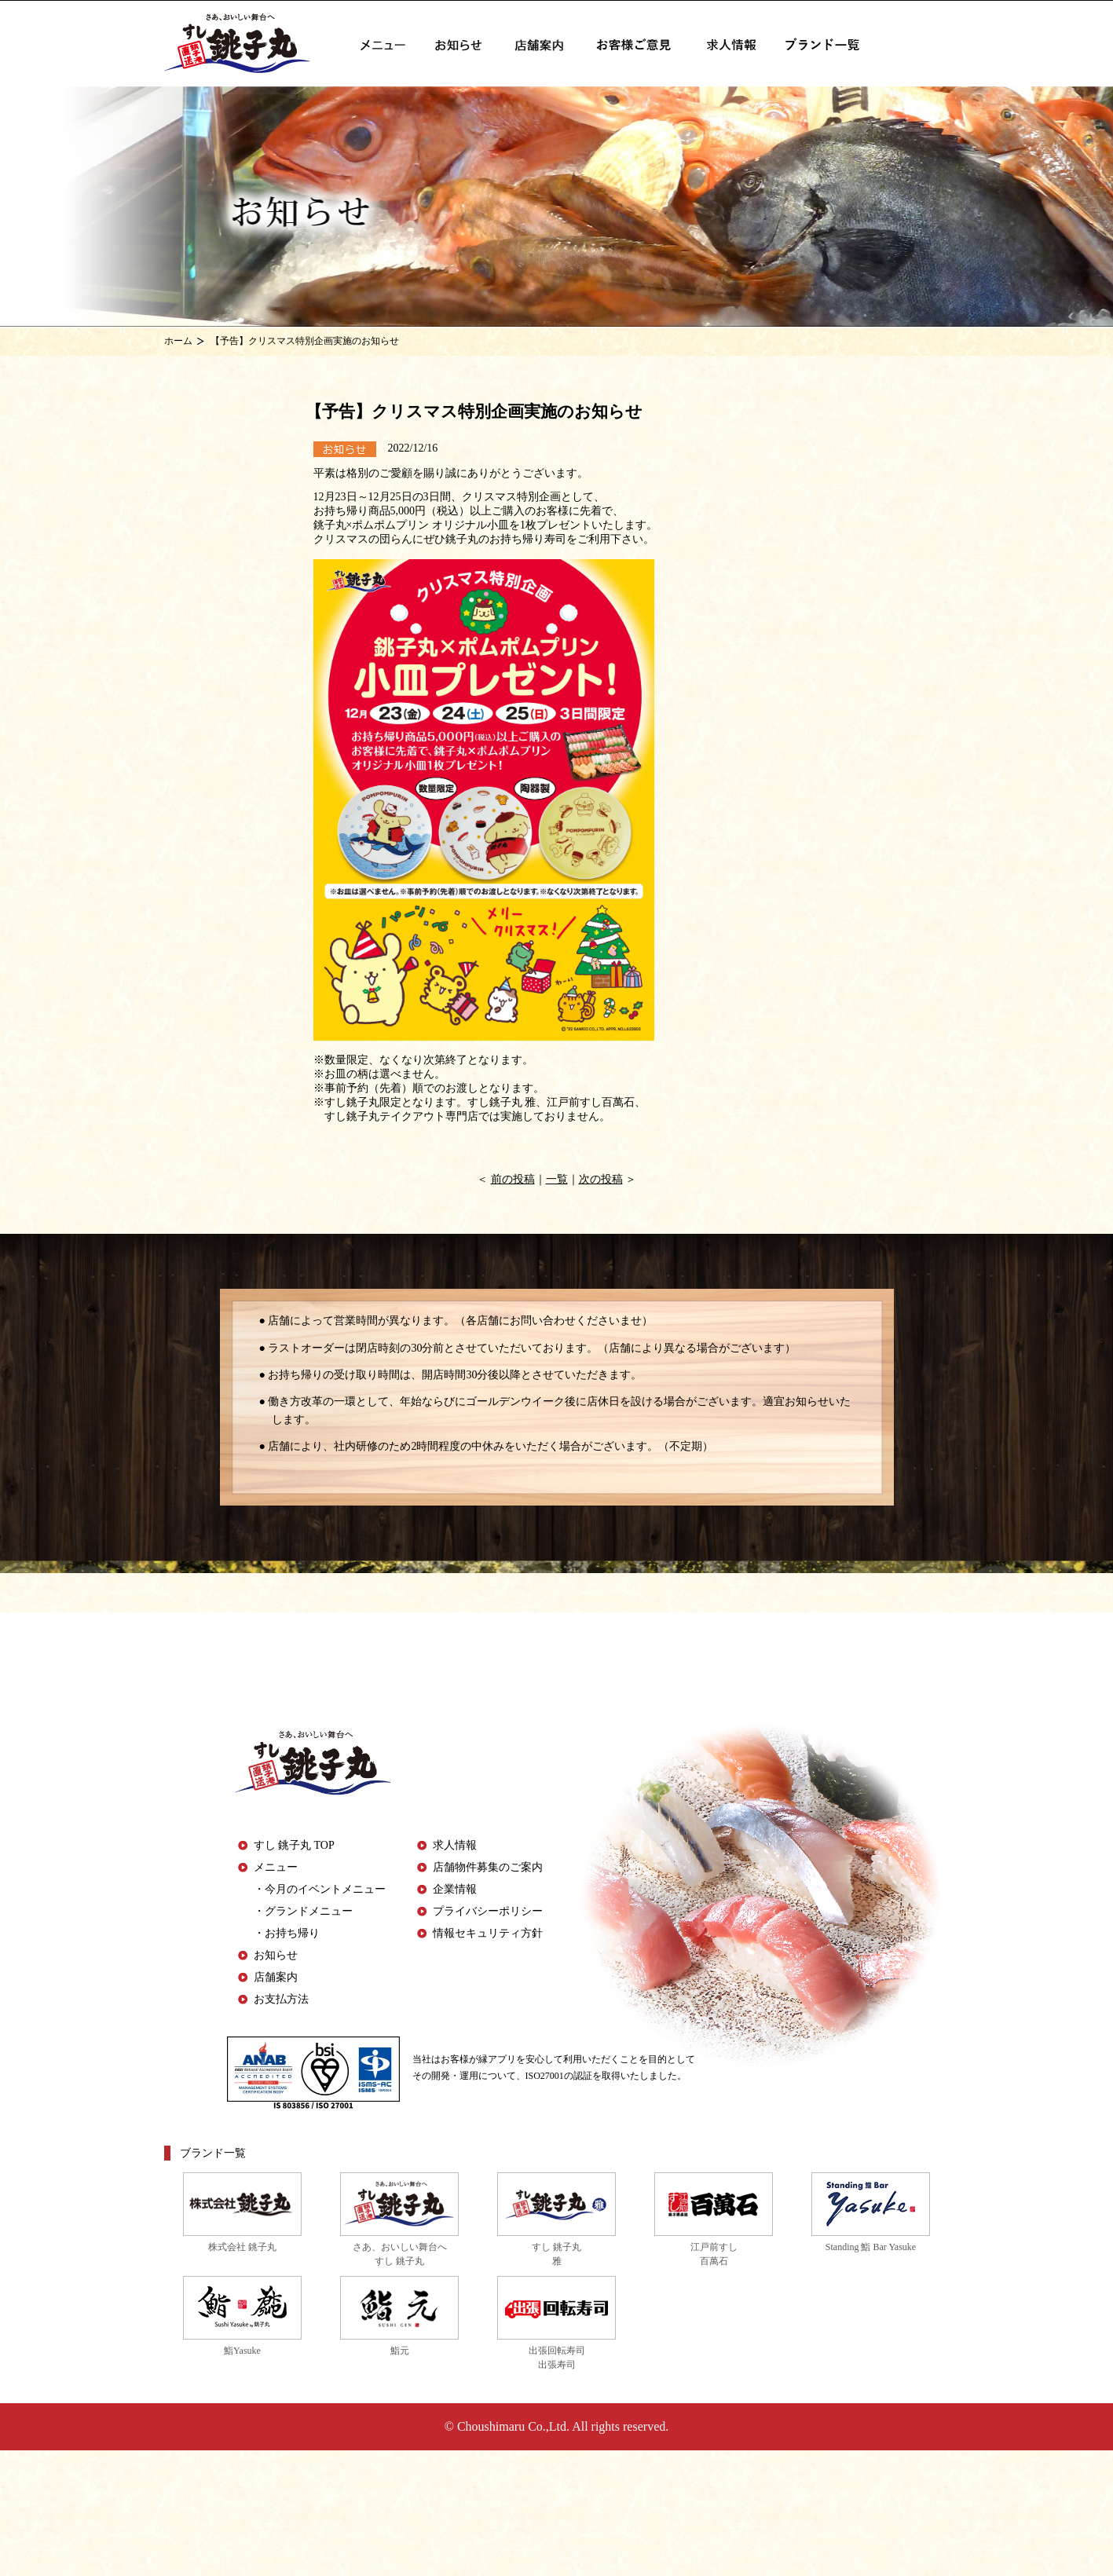  I want to click on 企業情報, so click(455, 1889).